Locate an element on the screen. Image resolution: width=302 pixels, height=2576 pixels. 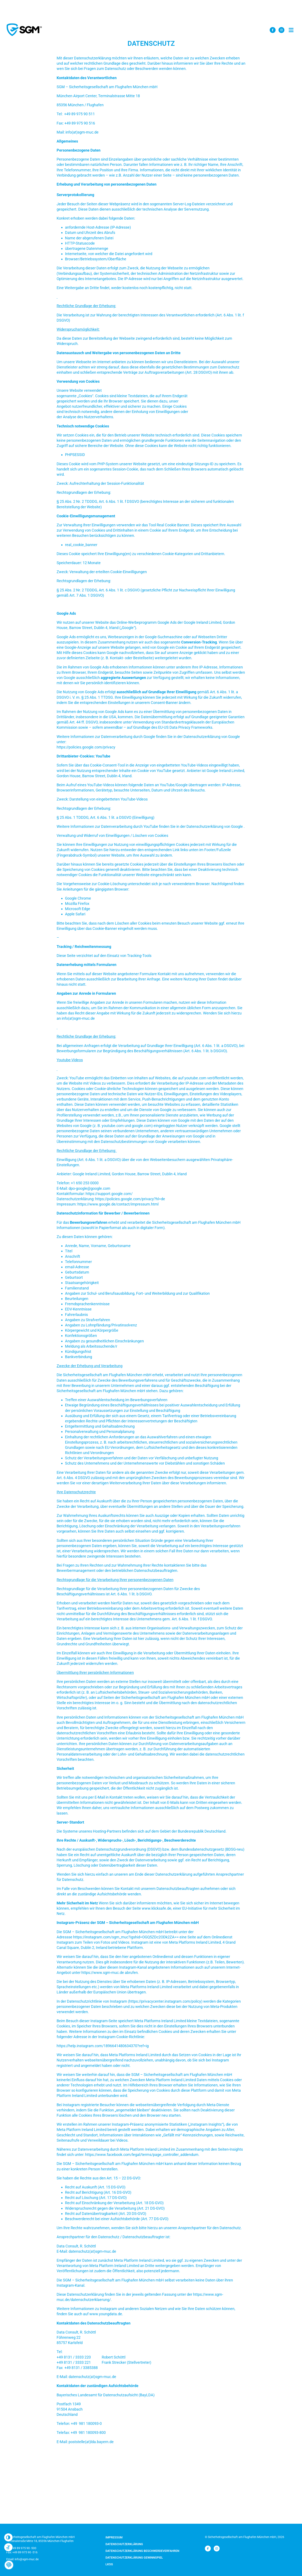
https://www.sgm-muc.de is located at coordinates (102, 1972).